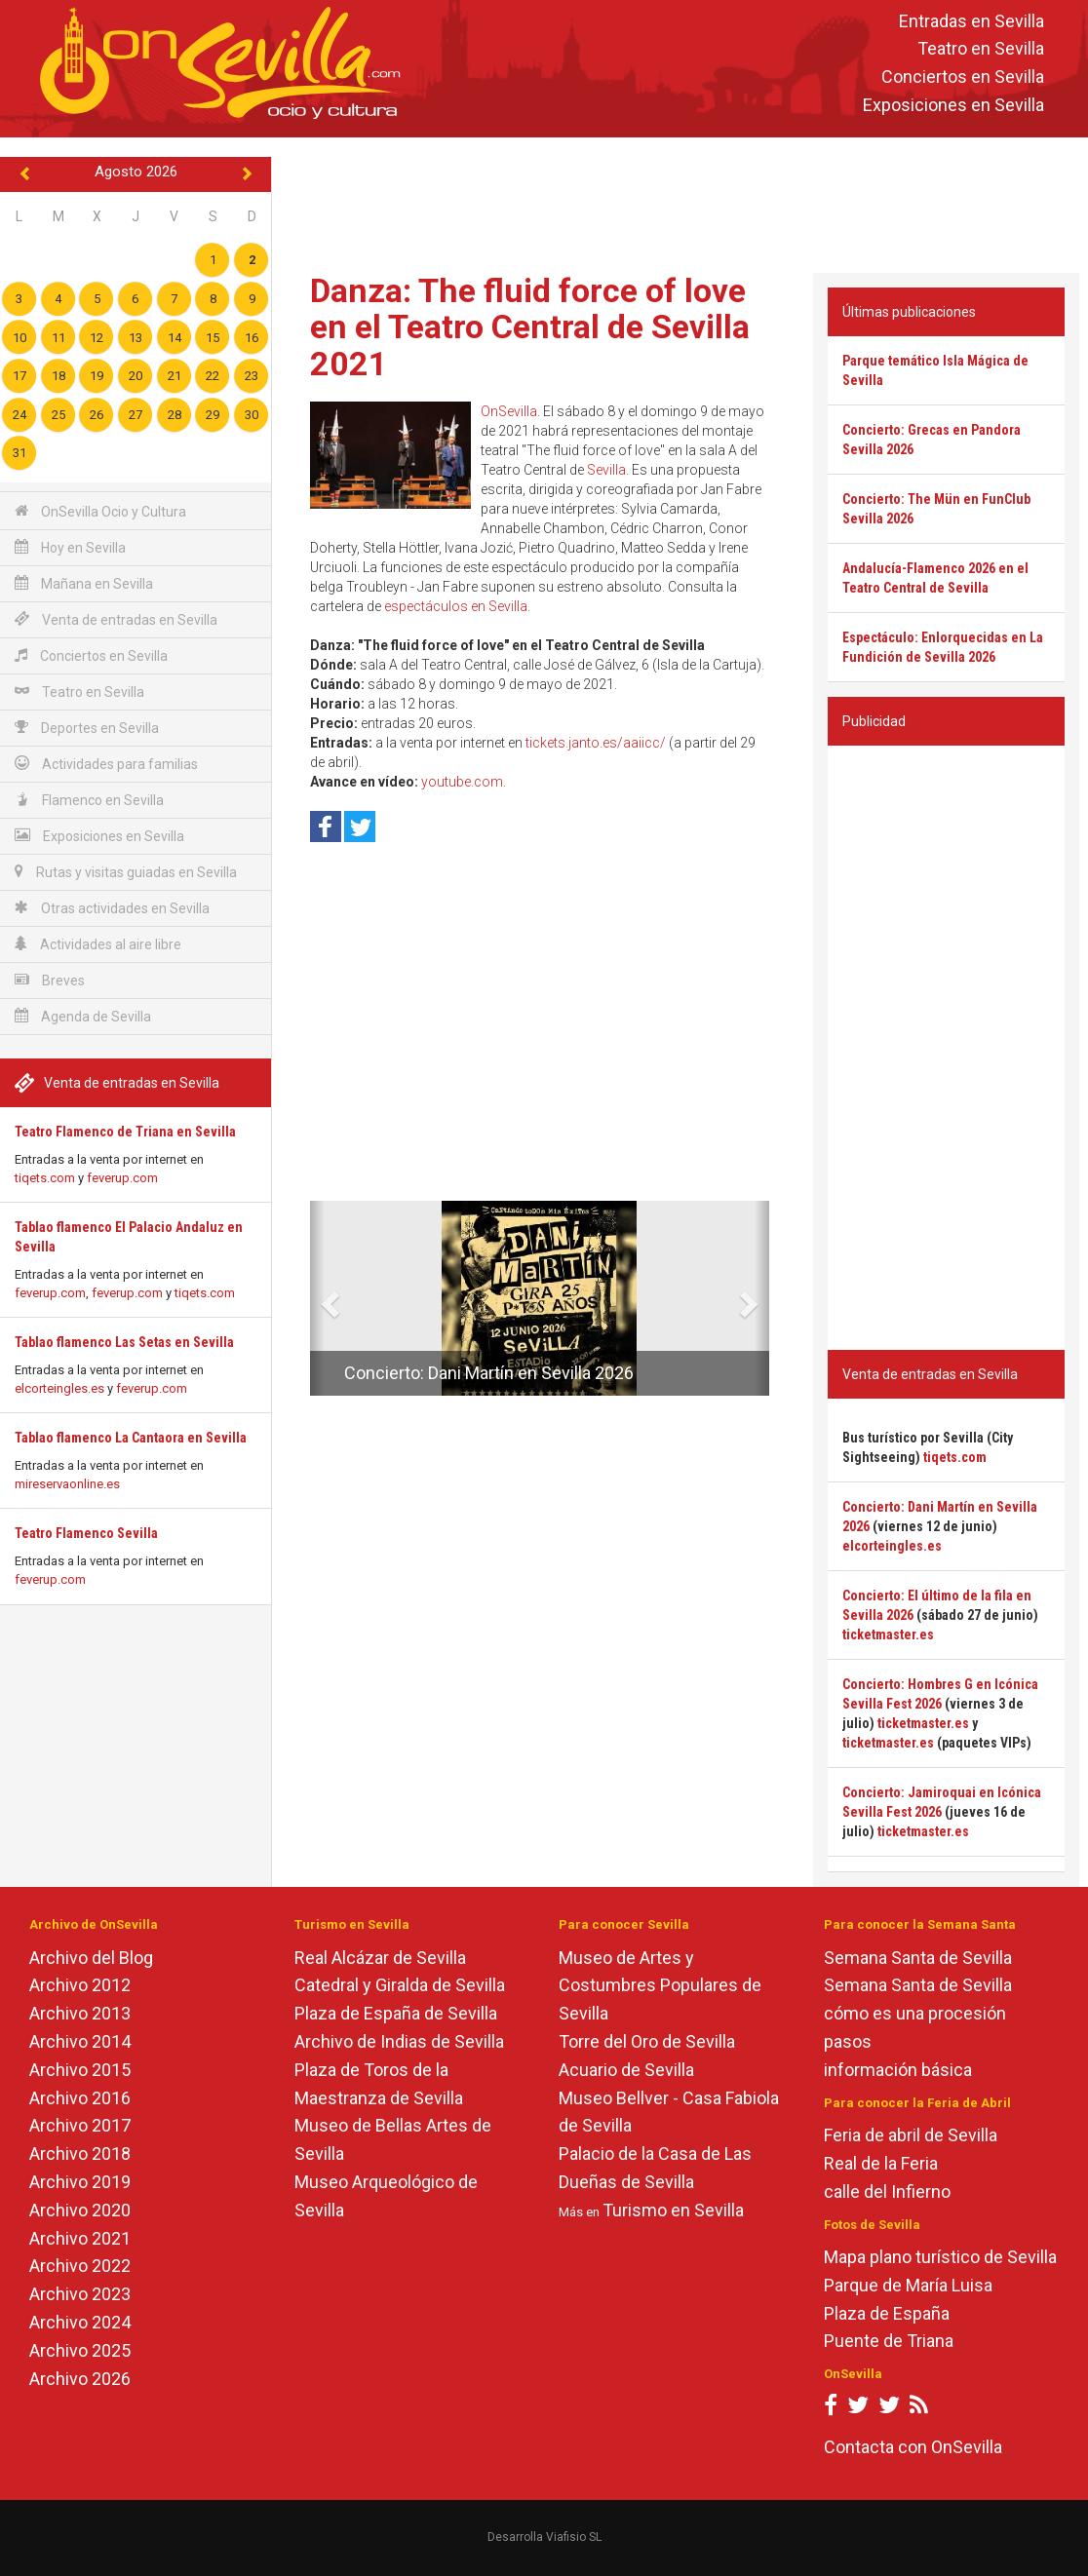 The image size is (1088, 2576). Describe the element at coordinates (124, 1342) in the screenshot. I see `Tablao flamenco Las Setas en Sevilla` at that location.